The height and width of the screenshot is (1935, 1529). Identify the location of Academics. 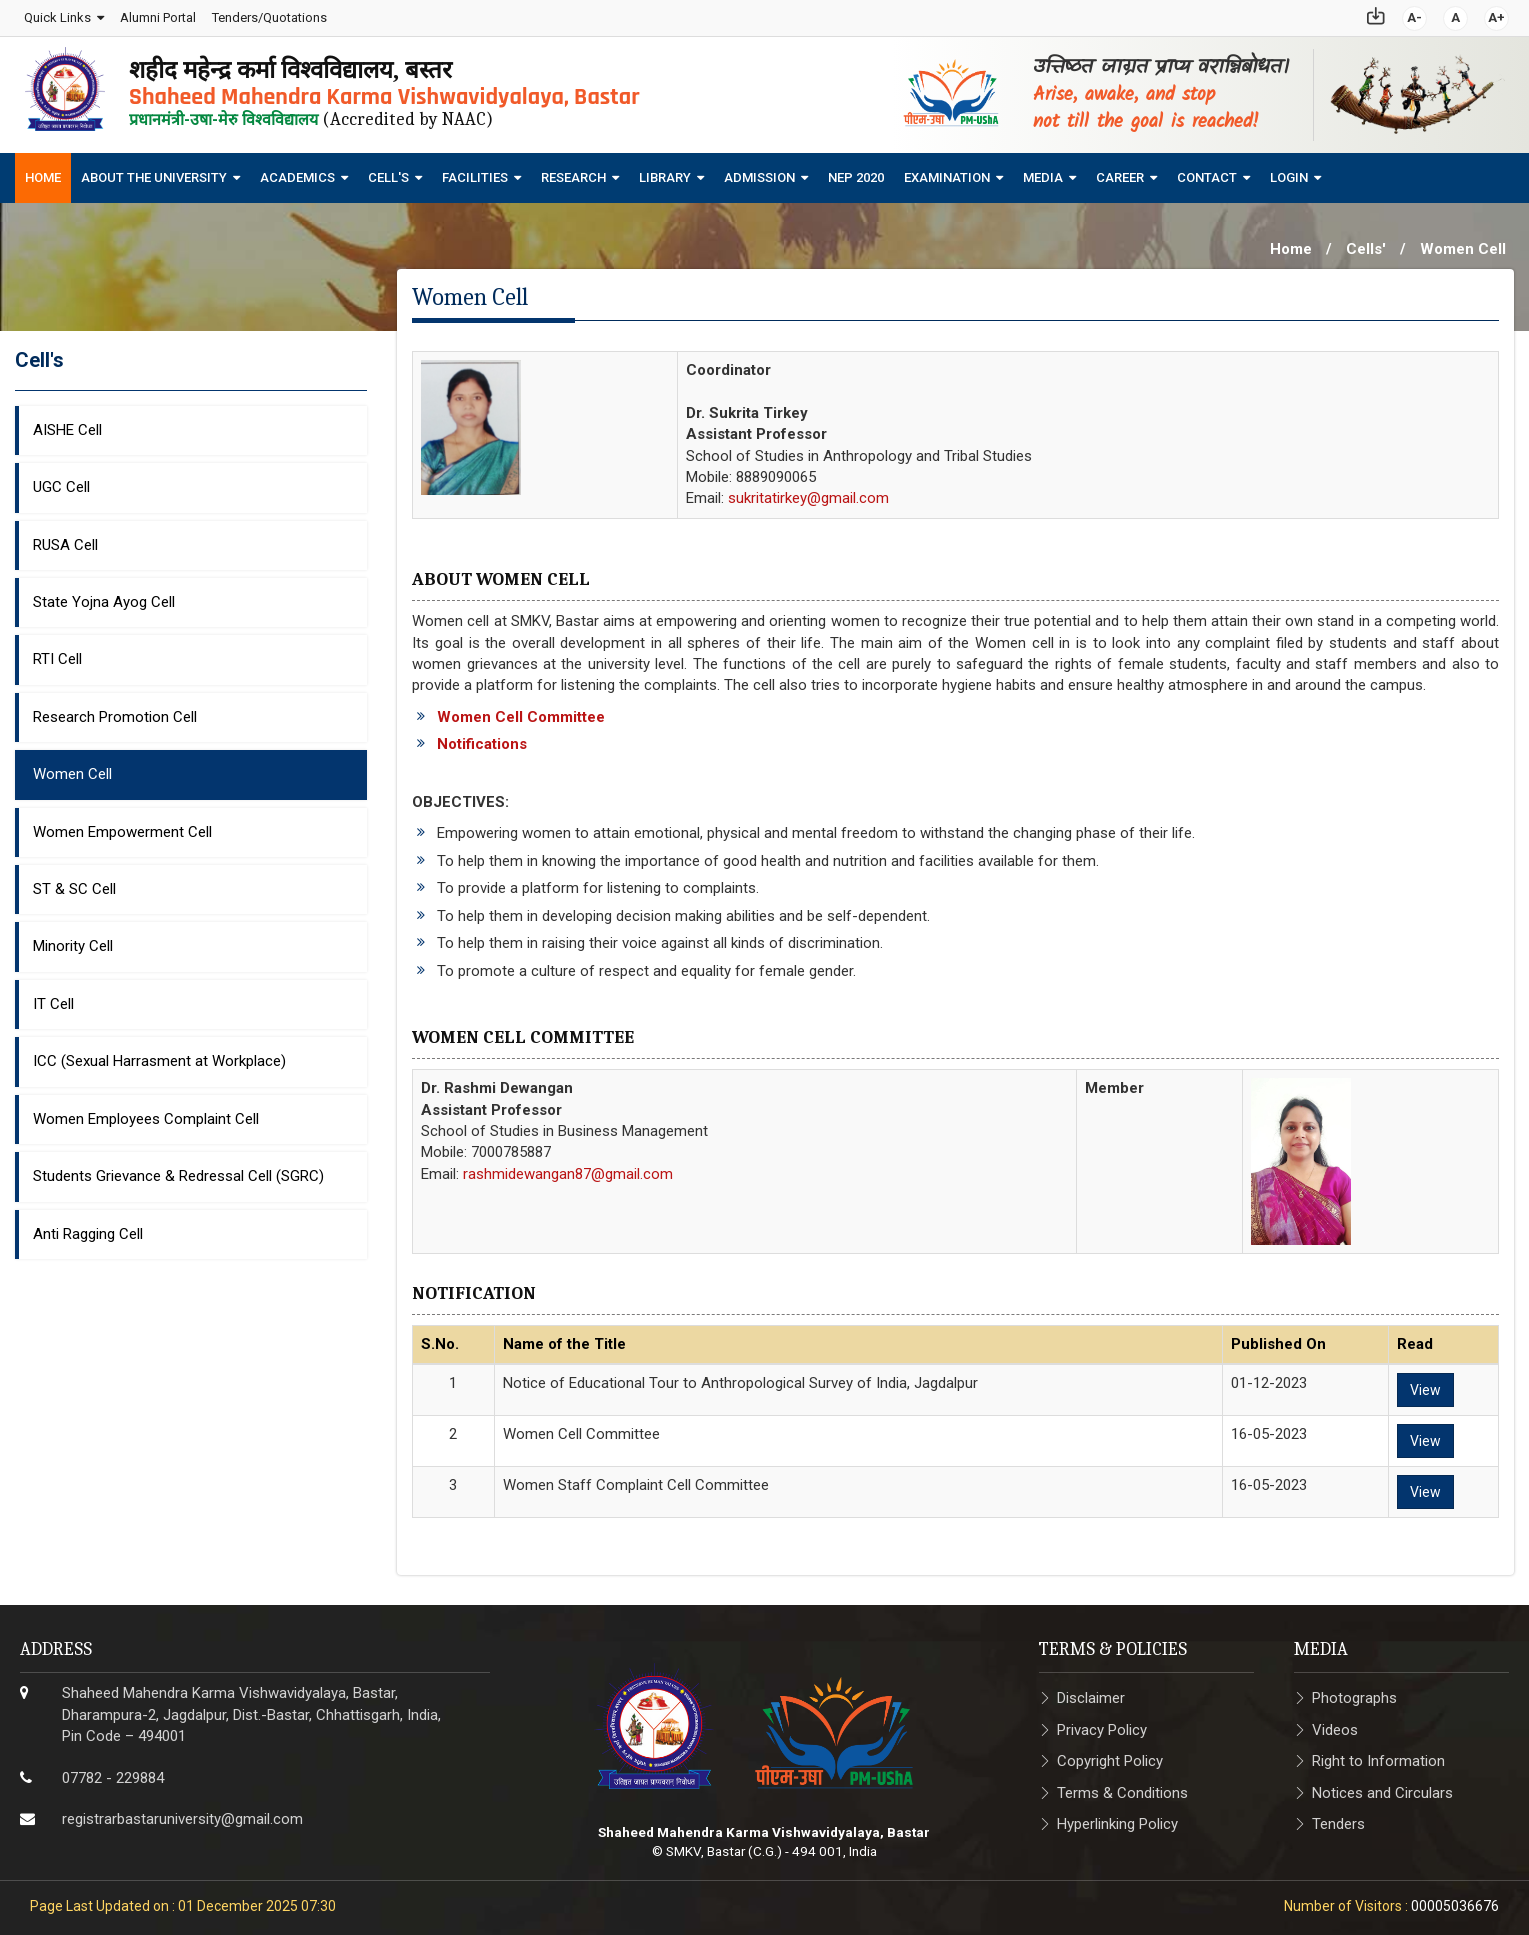
(297, 172).